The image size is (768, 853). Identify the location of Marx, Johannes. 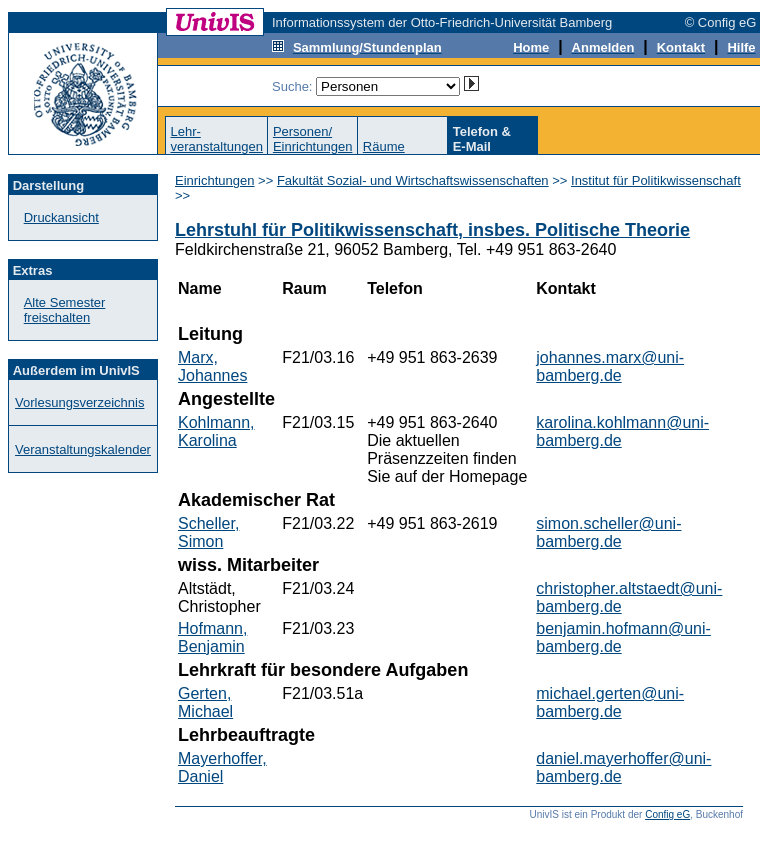
(212, 366).